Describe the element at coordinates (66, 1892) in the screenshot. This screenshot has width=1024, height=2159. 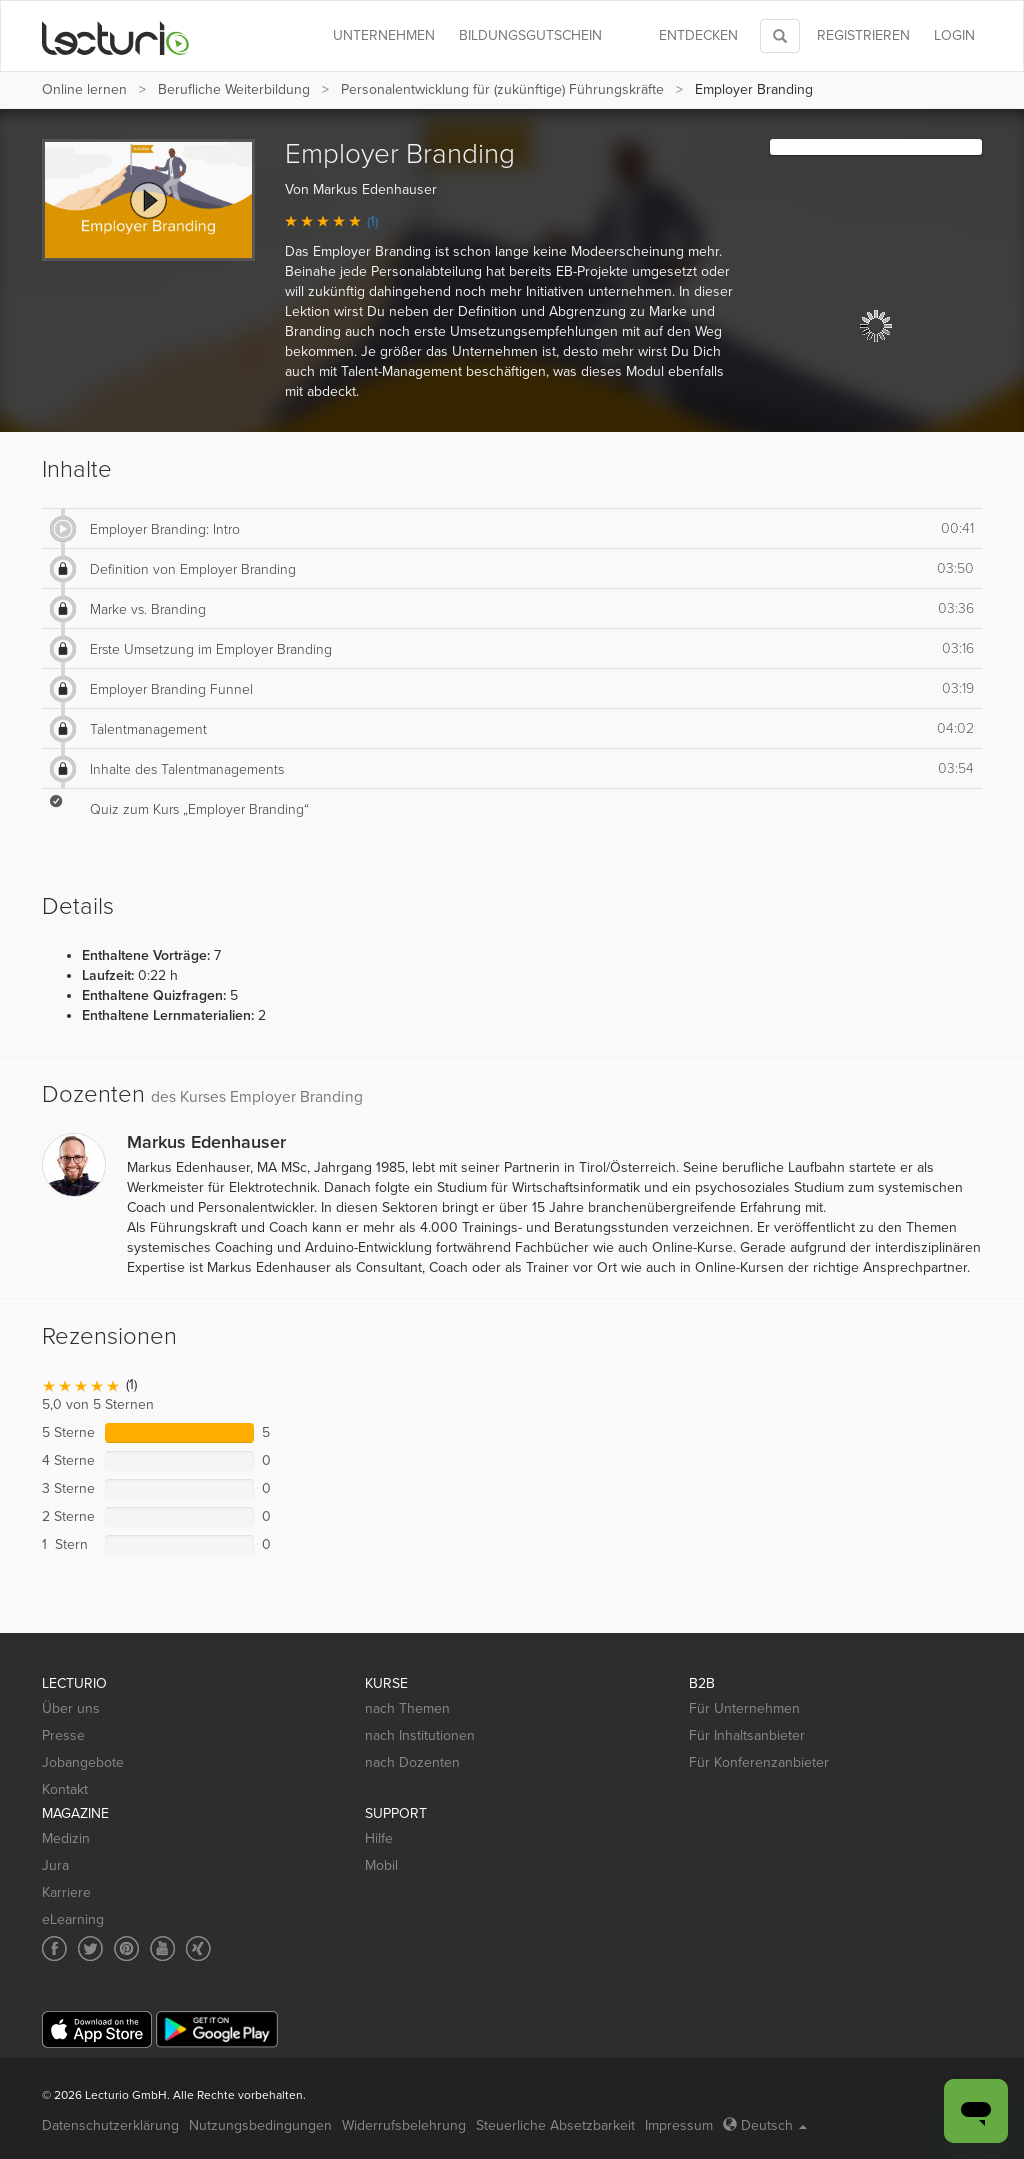
I see `Karriere` at that location.